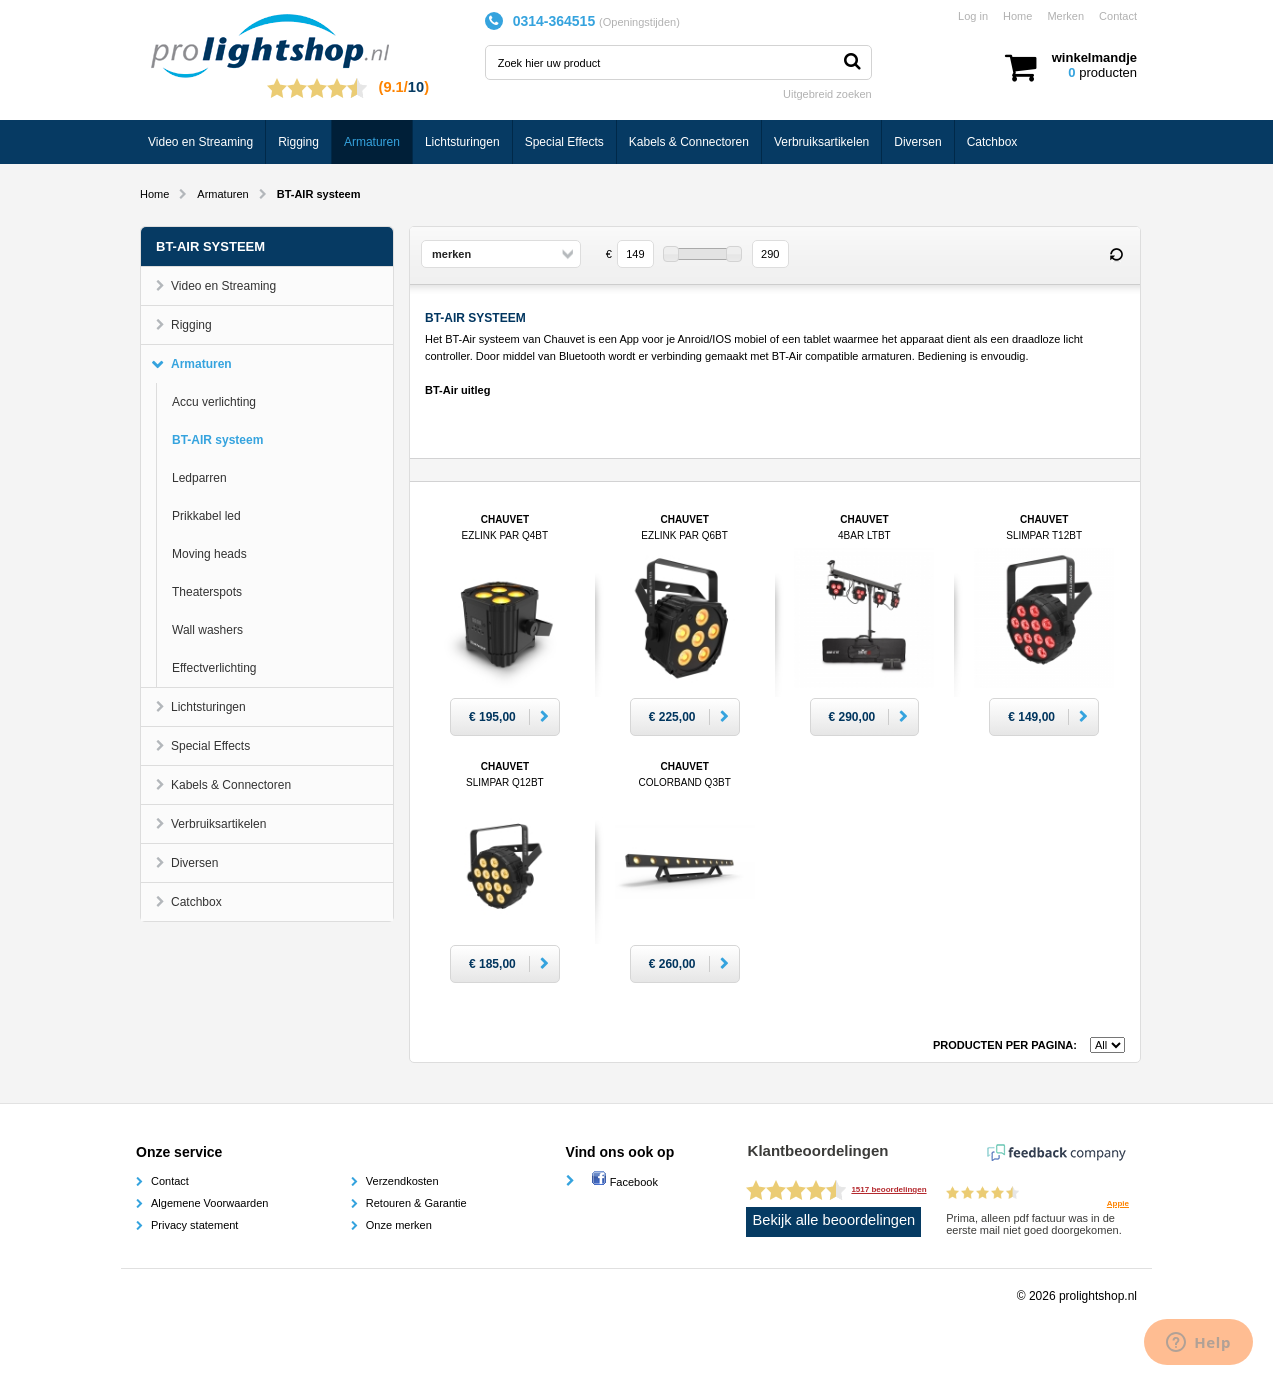 This screenshot has width=1273, height=1379. Describe the element at coordinates (402, 1181) in the screenshot. I see `Verzendkosten` at that location.